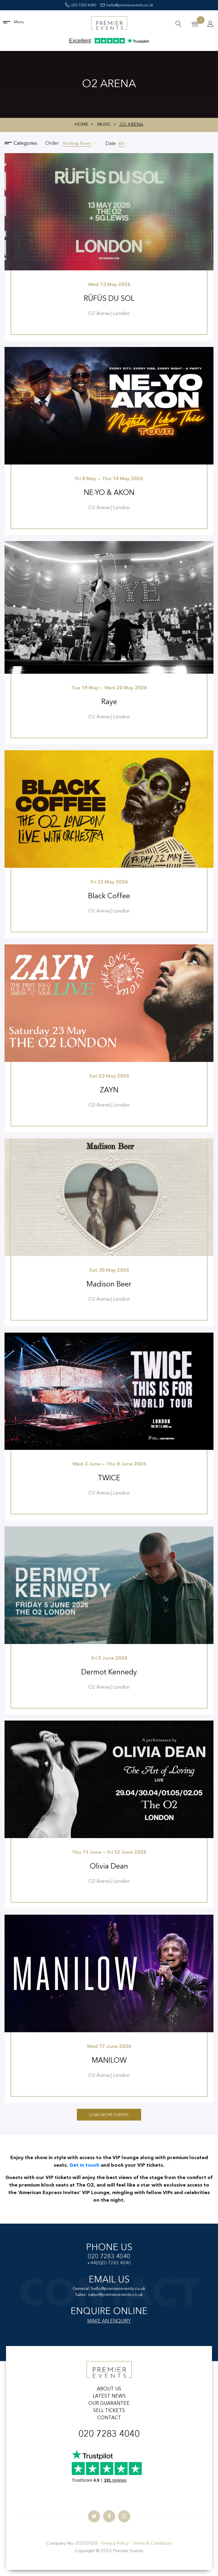 The image size is (218, 2576). Describe the element at coordinates (104, 124) in the screenshot. I see `Music` at that location.